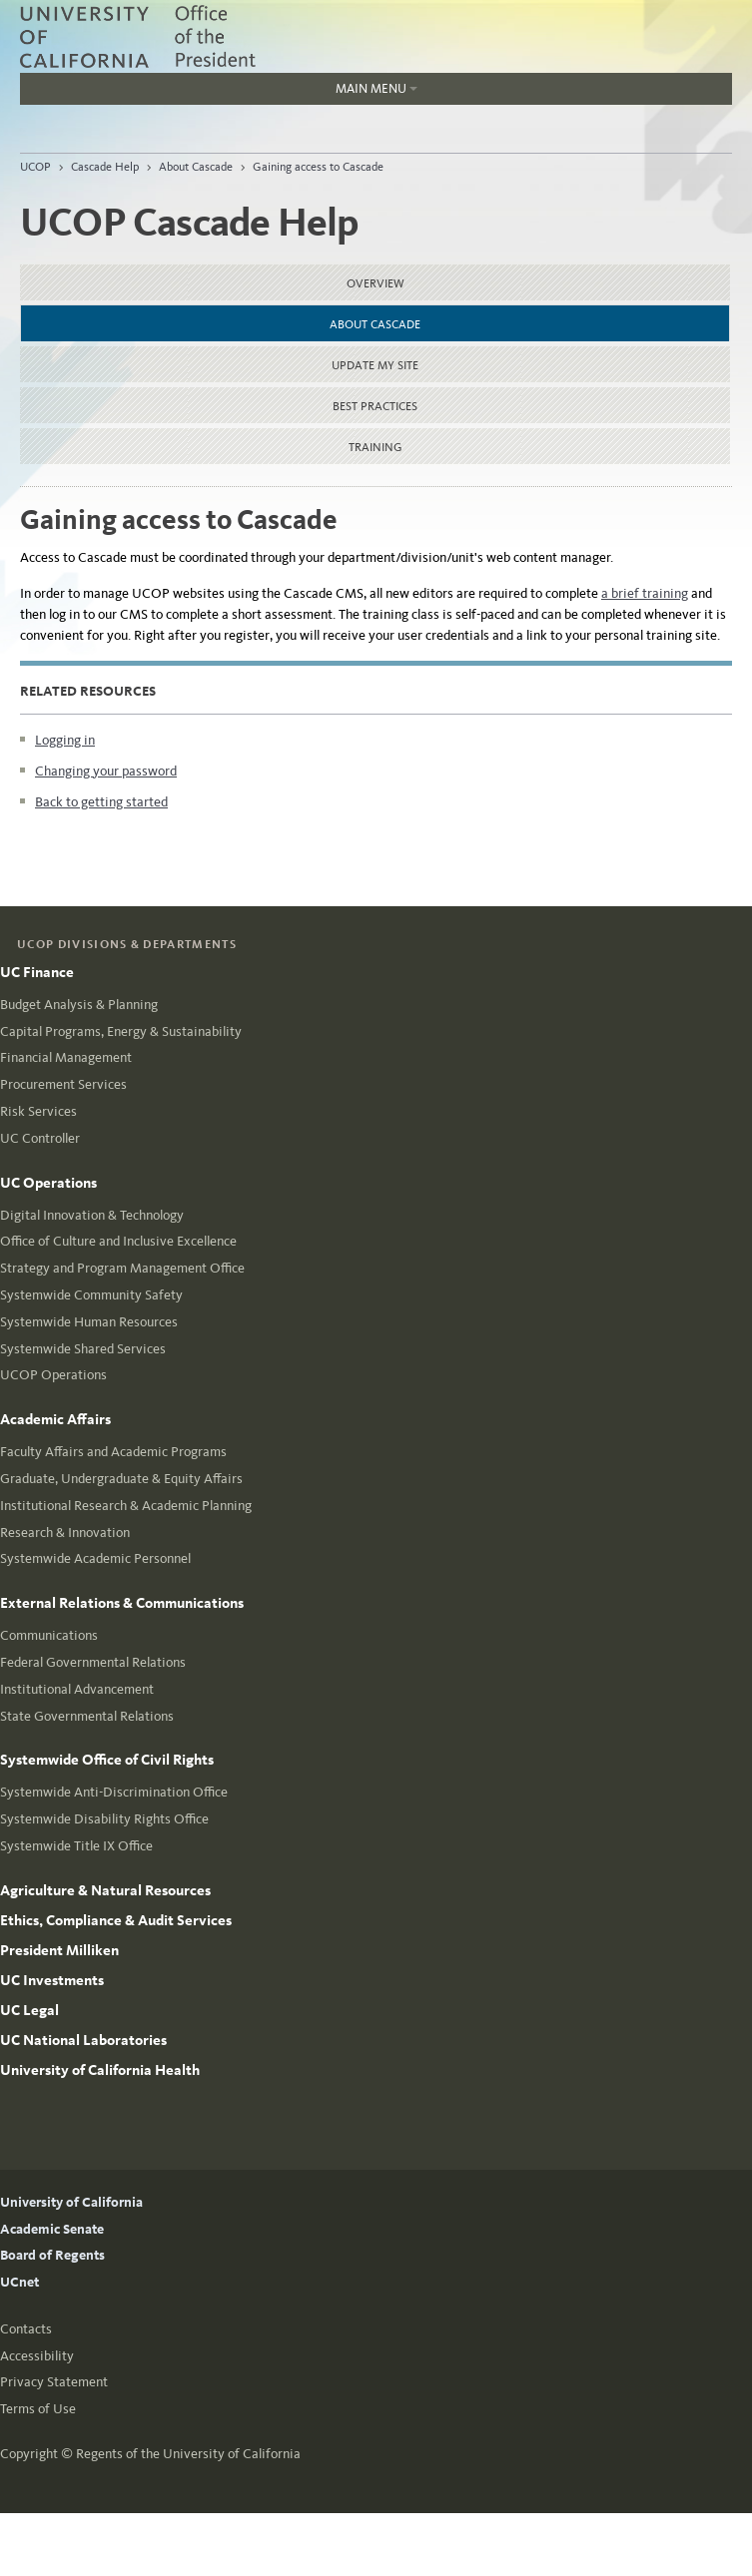  What do you see at coordinates (91, 1295) in the screenshot?
I see `Systemwide Community Safety` at bounding box center [91, 1295].